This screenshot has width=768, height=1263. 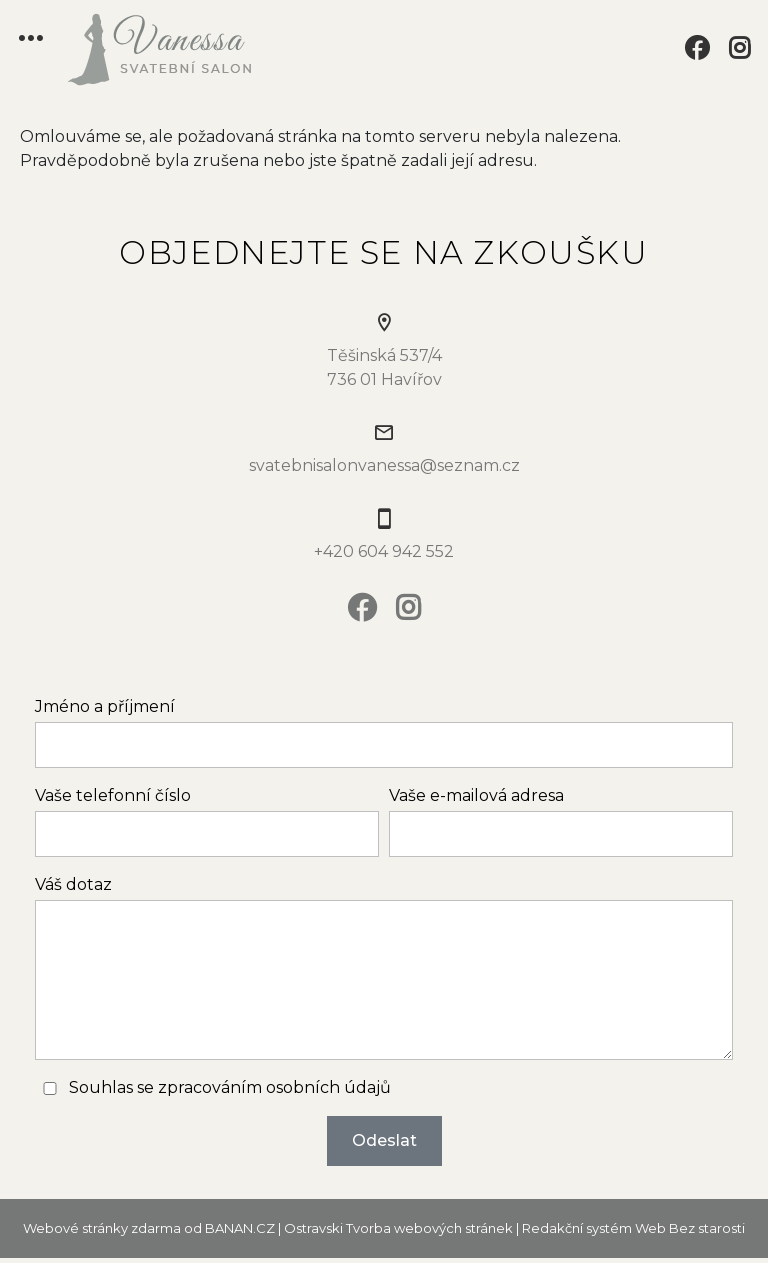 What do you see at coordinates (476, 795) in the screenshot?
I see `Vaše e-mailová adresa` at bounding box center [476, 795].